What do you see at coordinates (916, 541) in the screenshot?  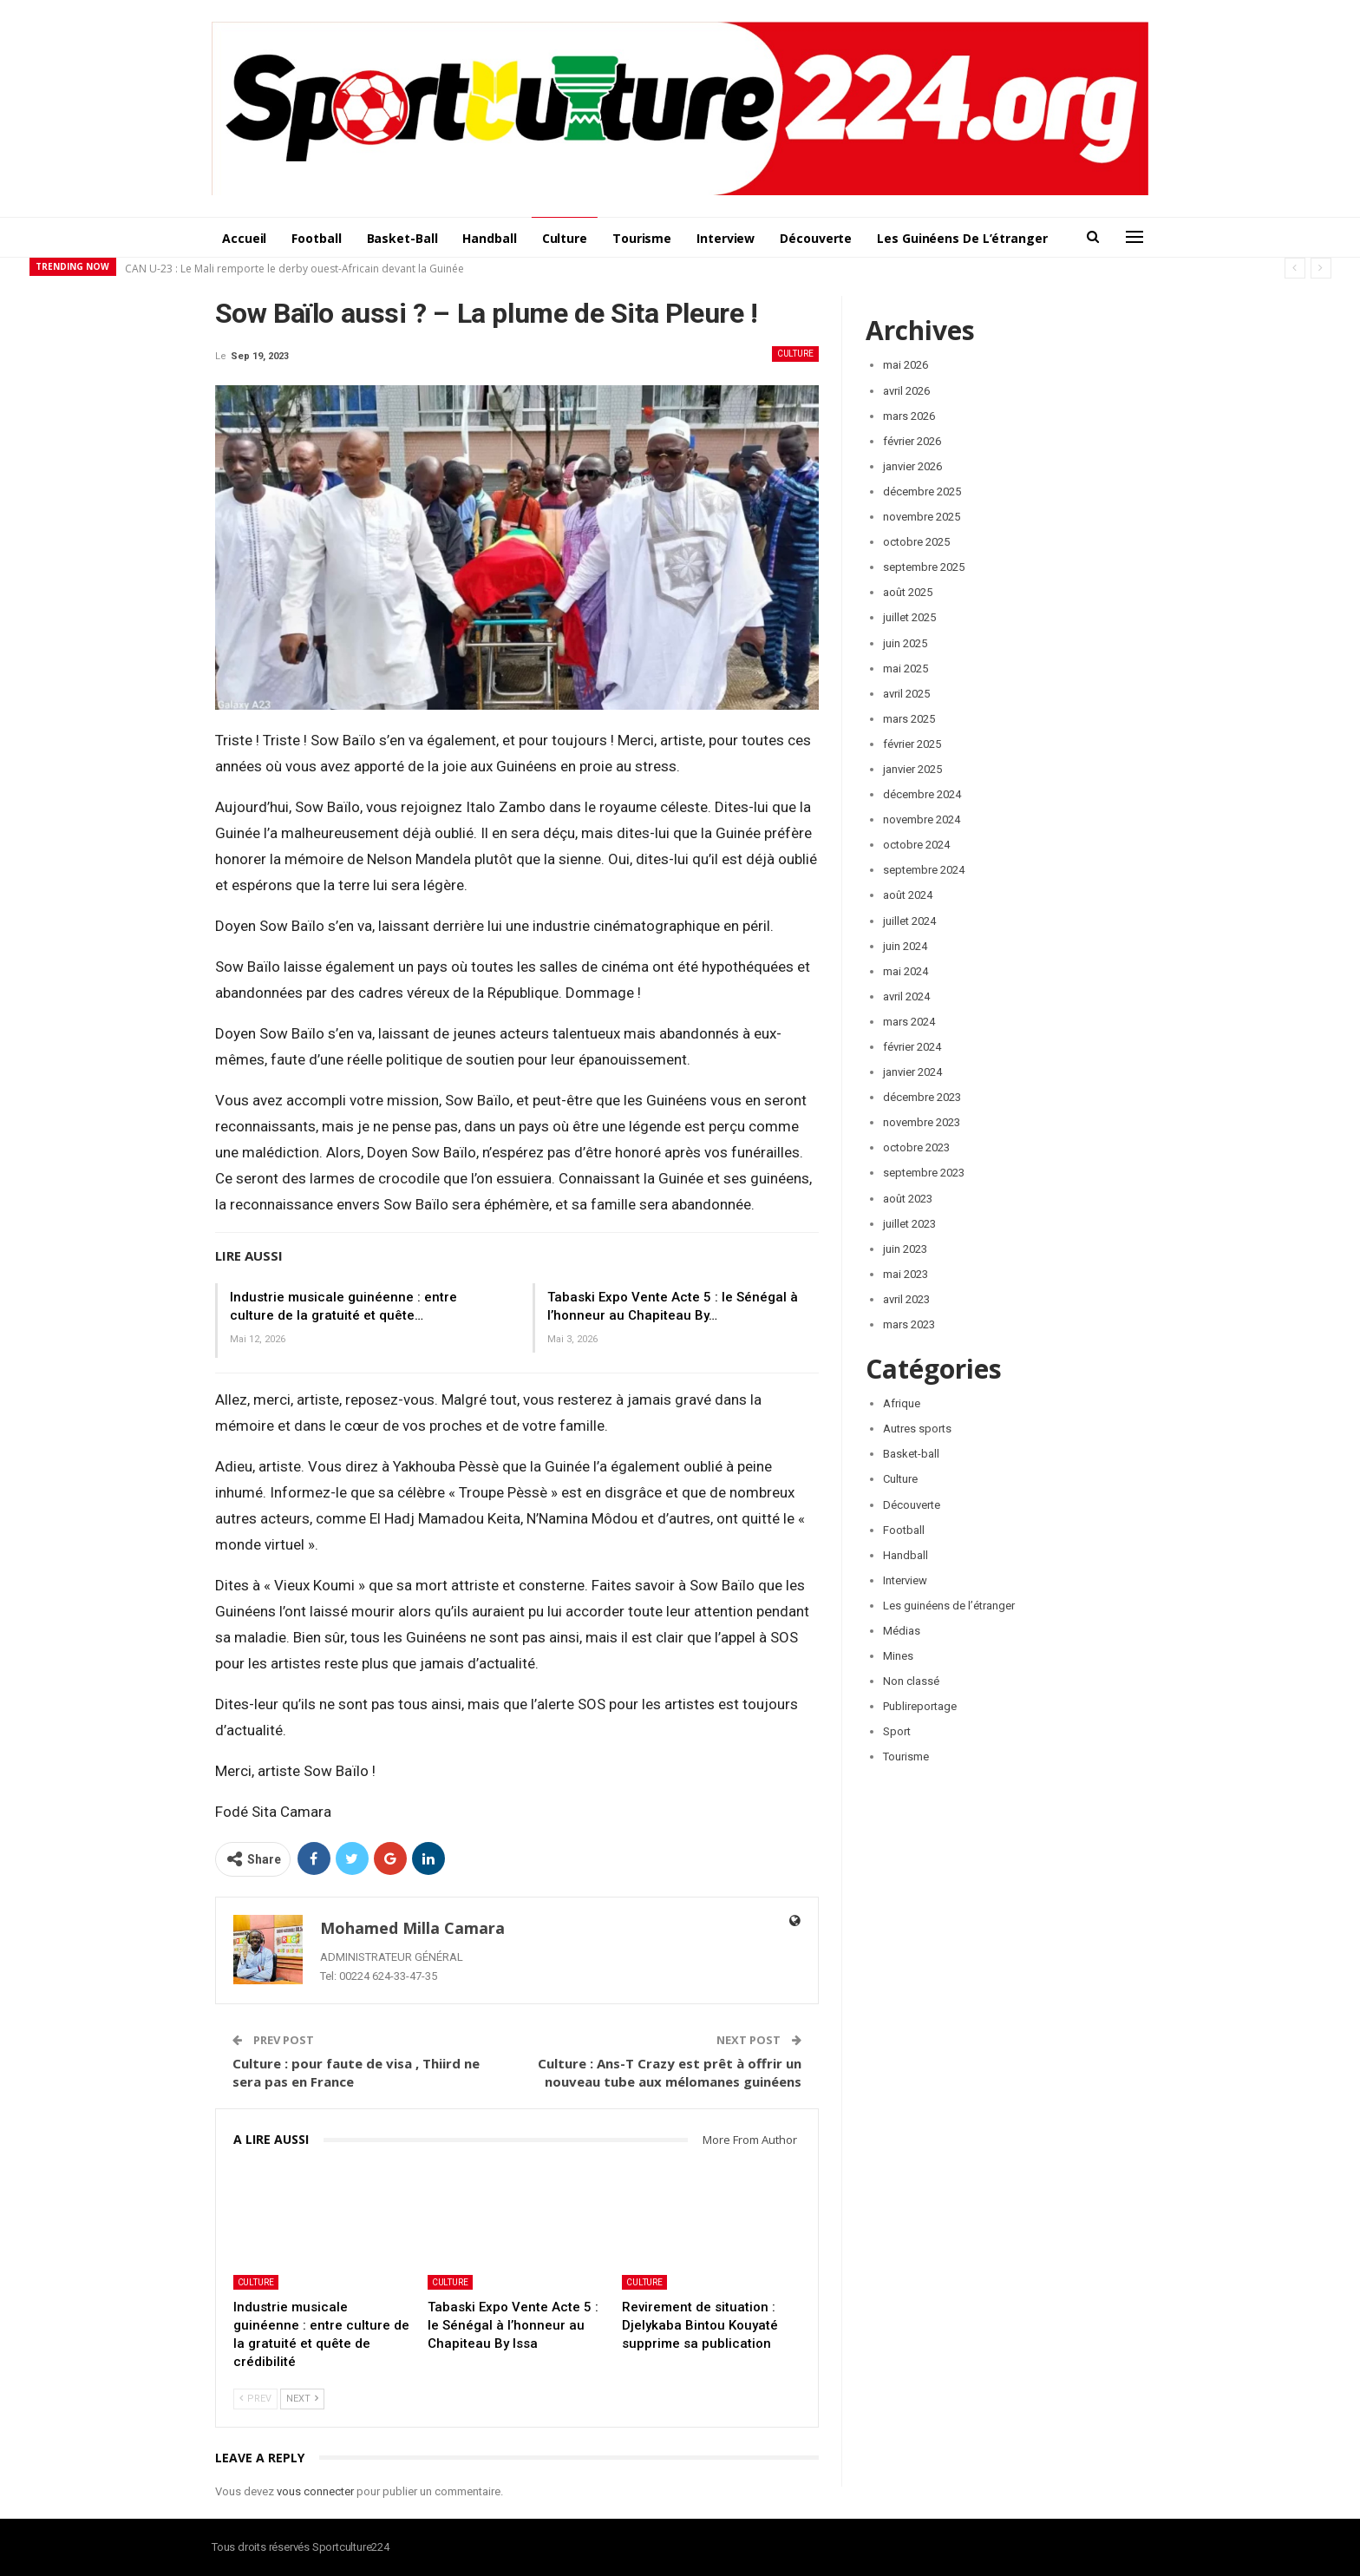 I see `octobre 2025` at bounding box center [916, 541].